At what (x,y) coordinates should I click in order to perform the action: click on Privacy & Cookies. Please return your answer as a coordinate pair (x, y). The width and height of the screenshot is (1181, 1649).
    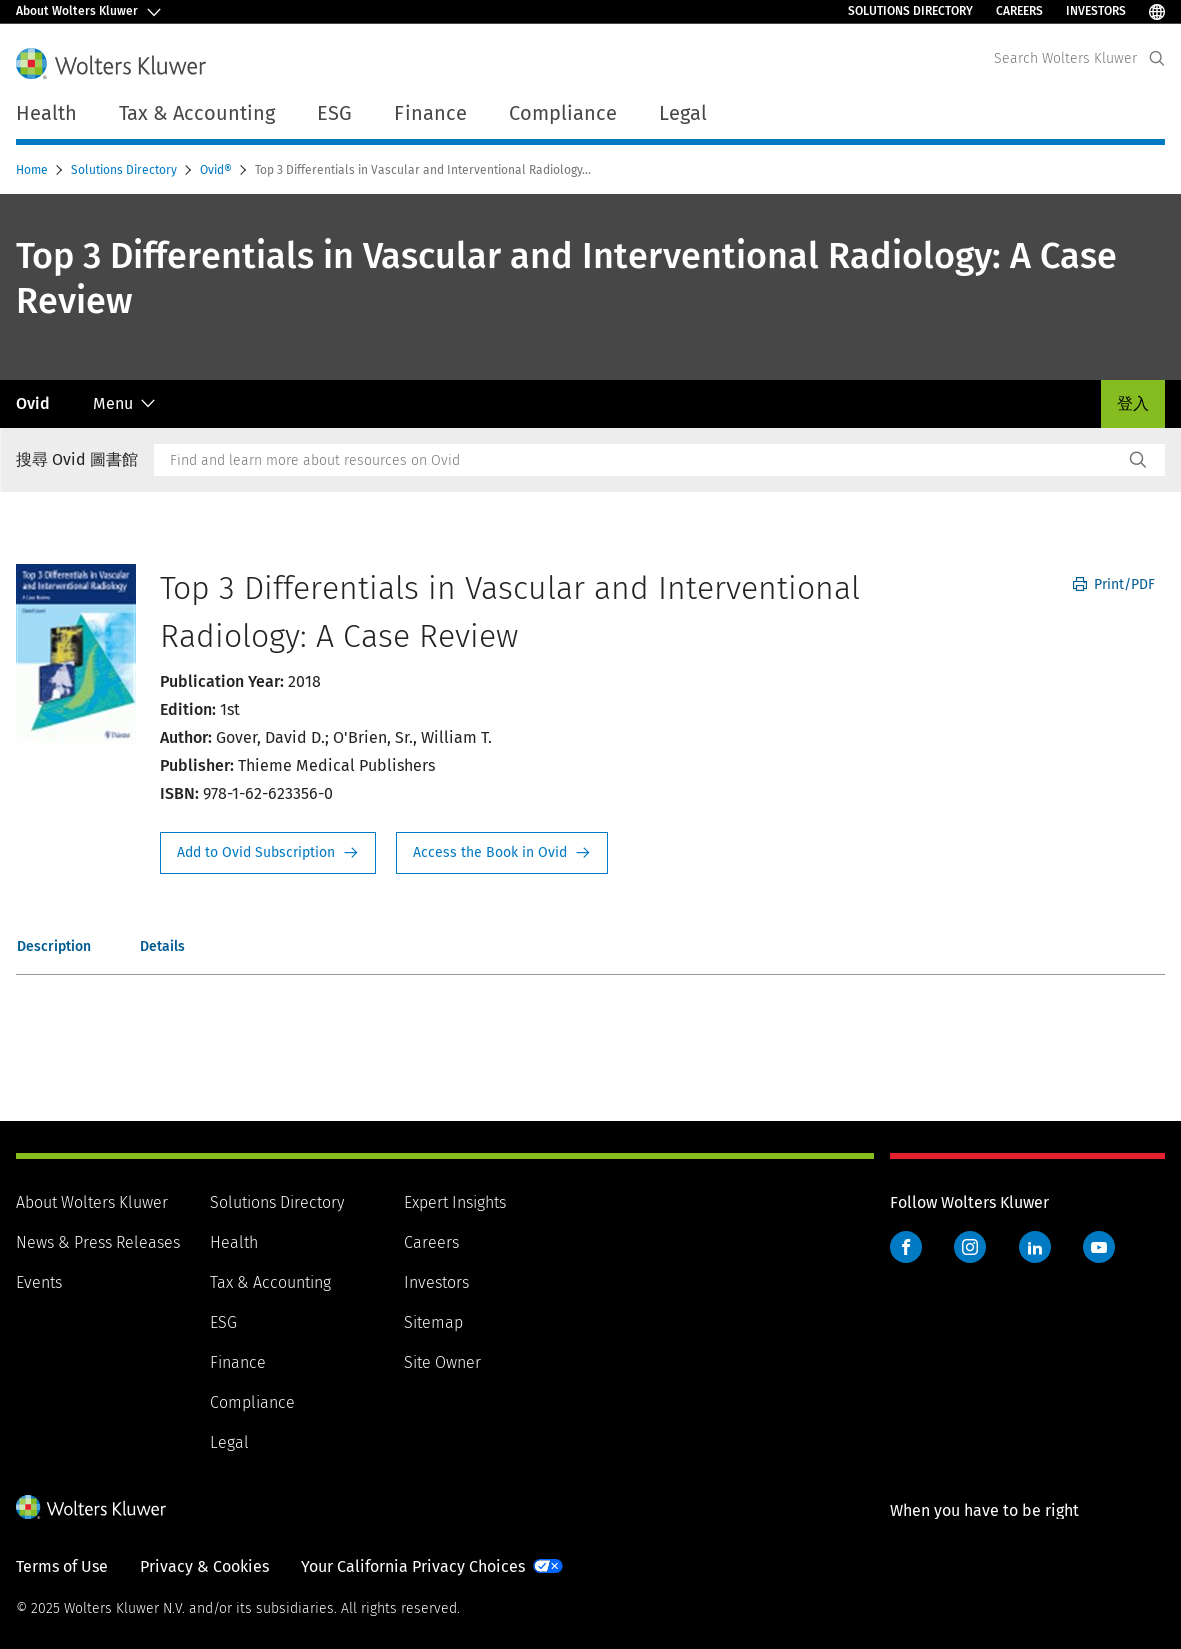
    Looking at the image, I should click on (204, 1566).